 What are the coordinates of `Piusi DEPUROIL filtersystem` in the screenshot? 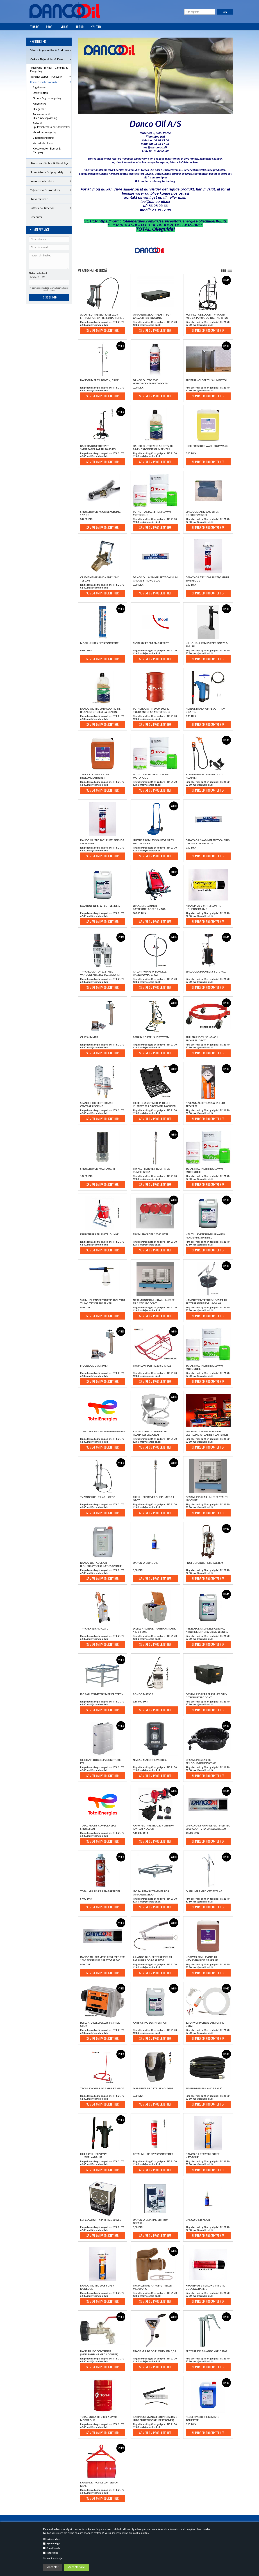 It's located at (204, 1562).